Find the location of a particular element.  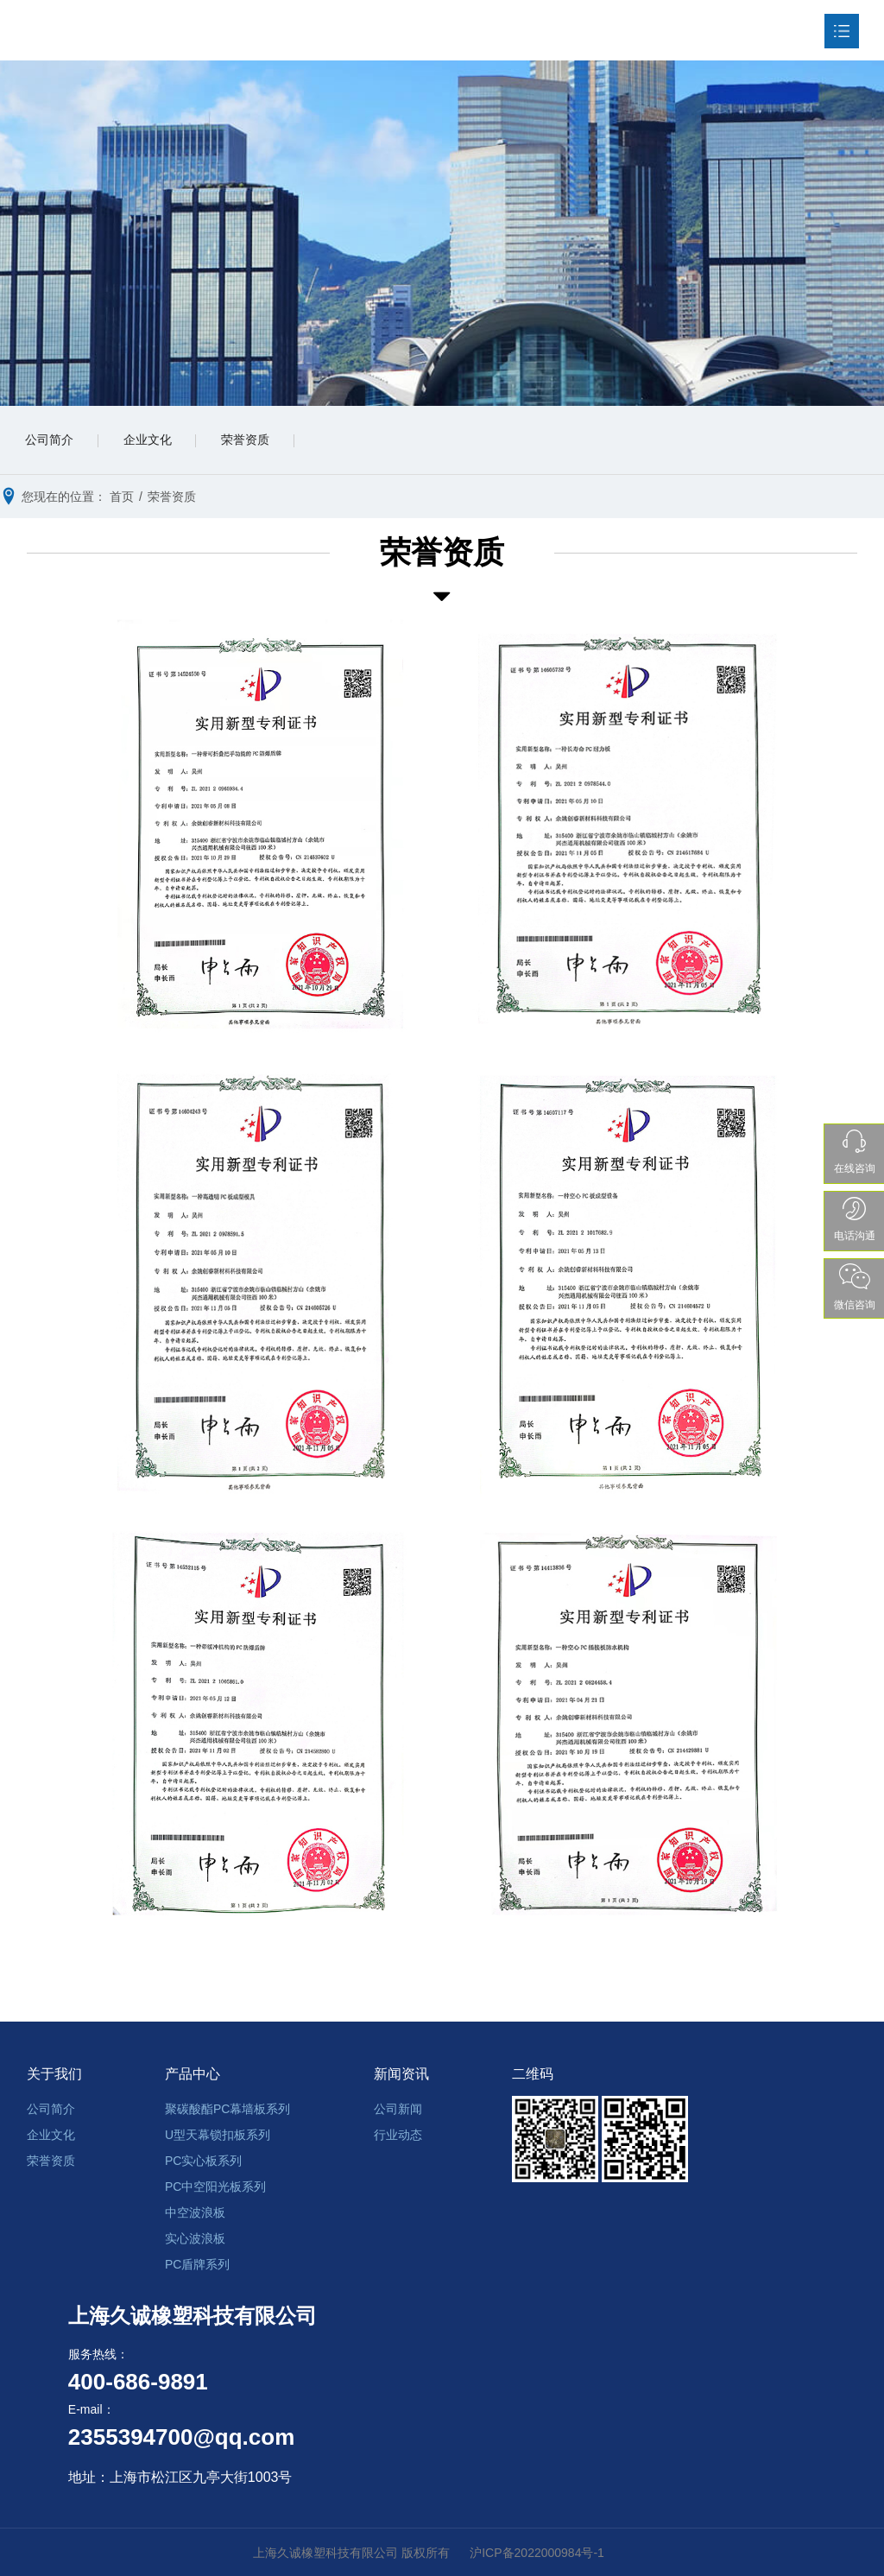

U型天幕锁扣板系列 is located at coordinates (217, 2135).